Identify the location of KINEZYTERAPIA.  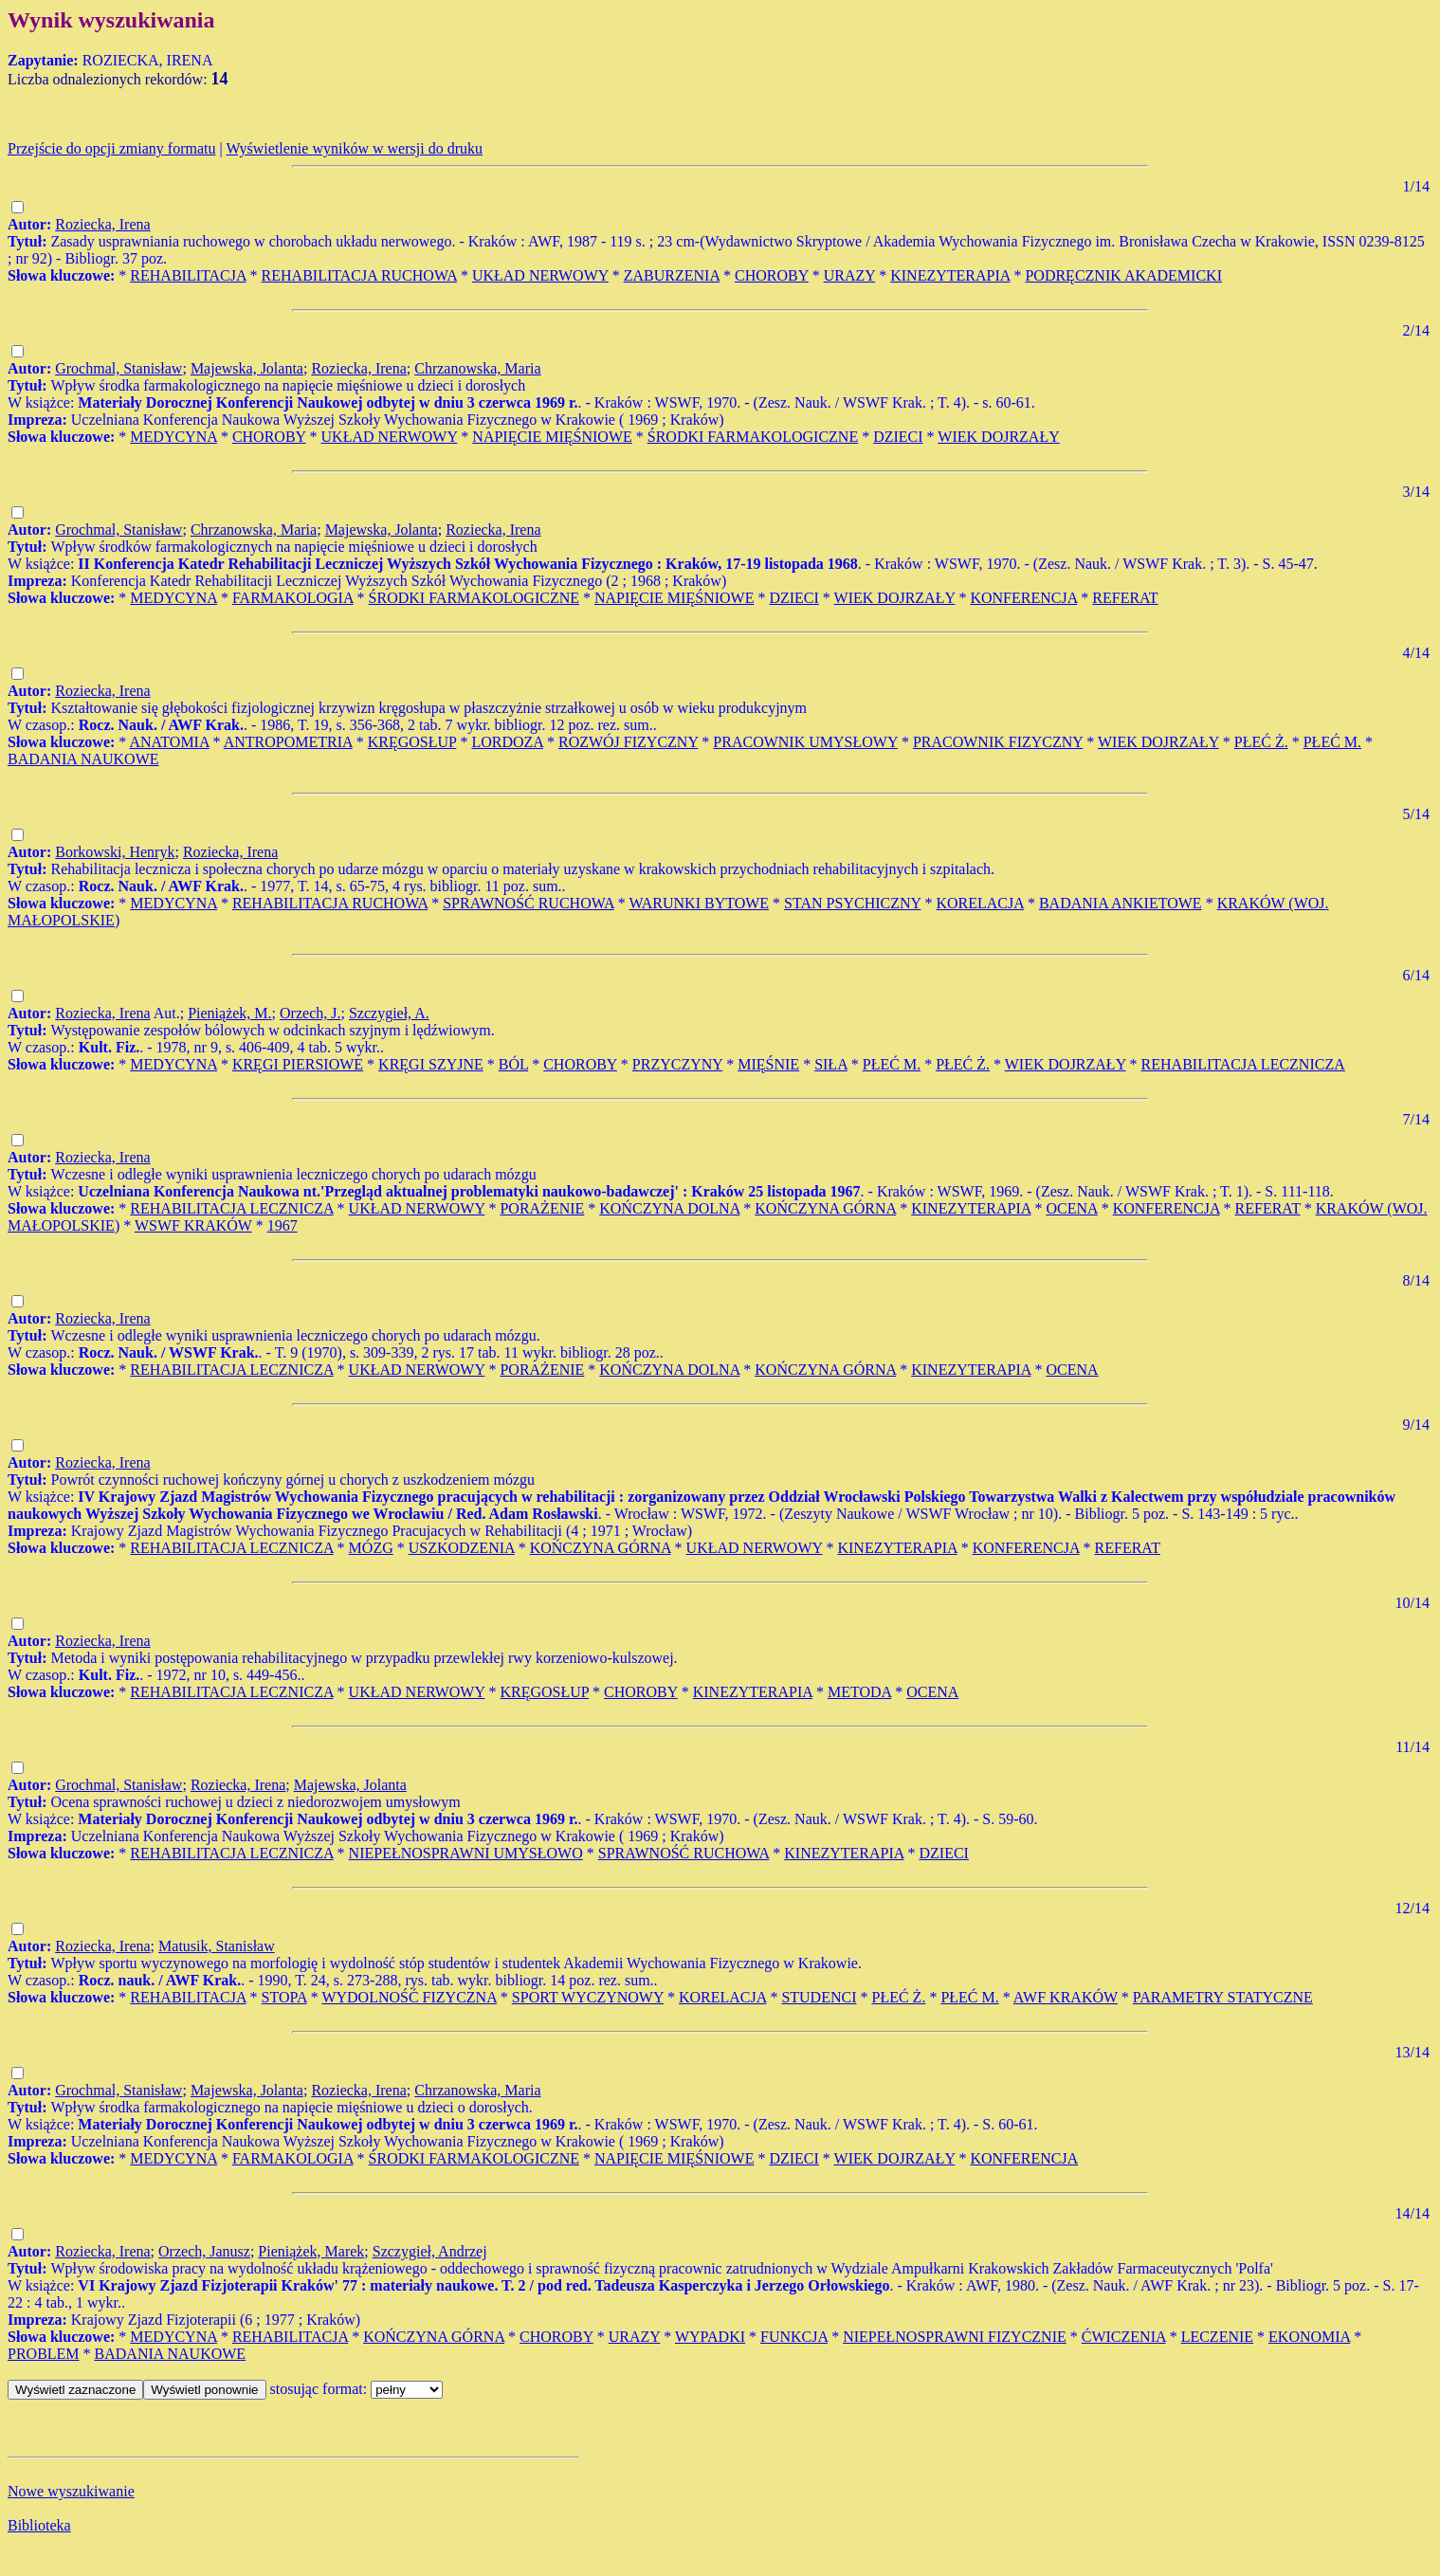
(950, 275).